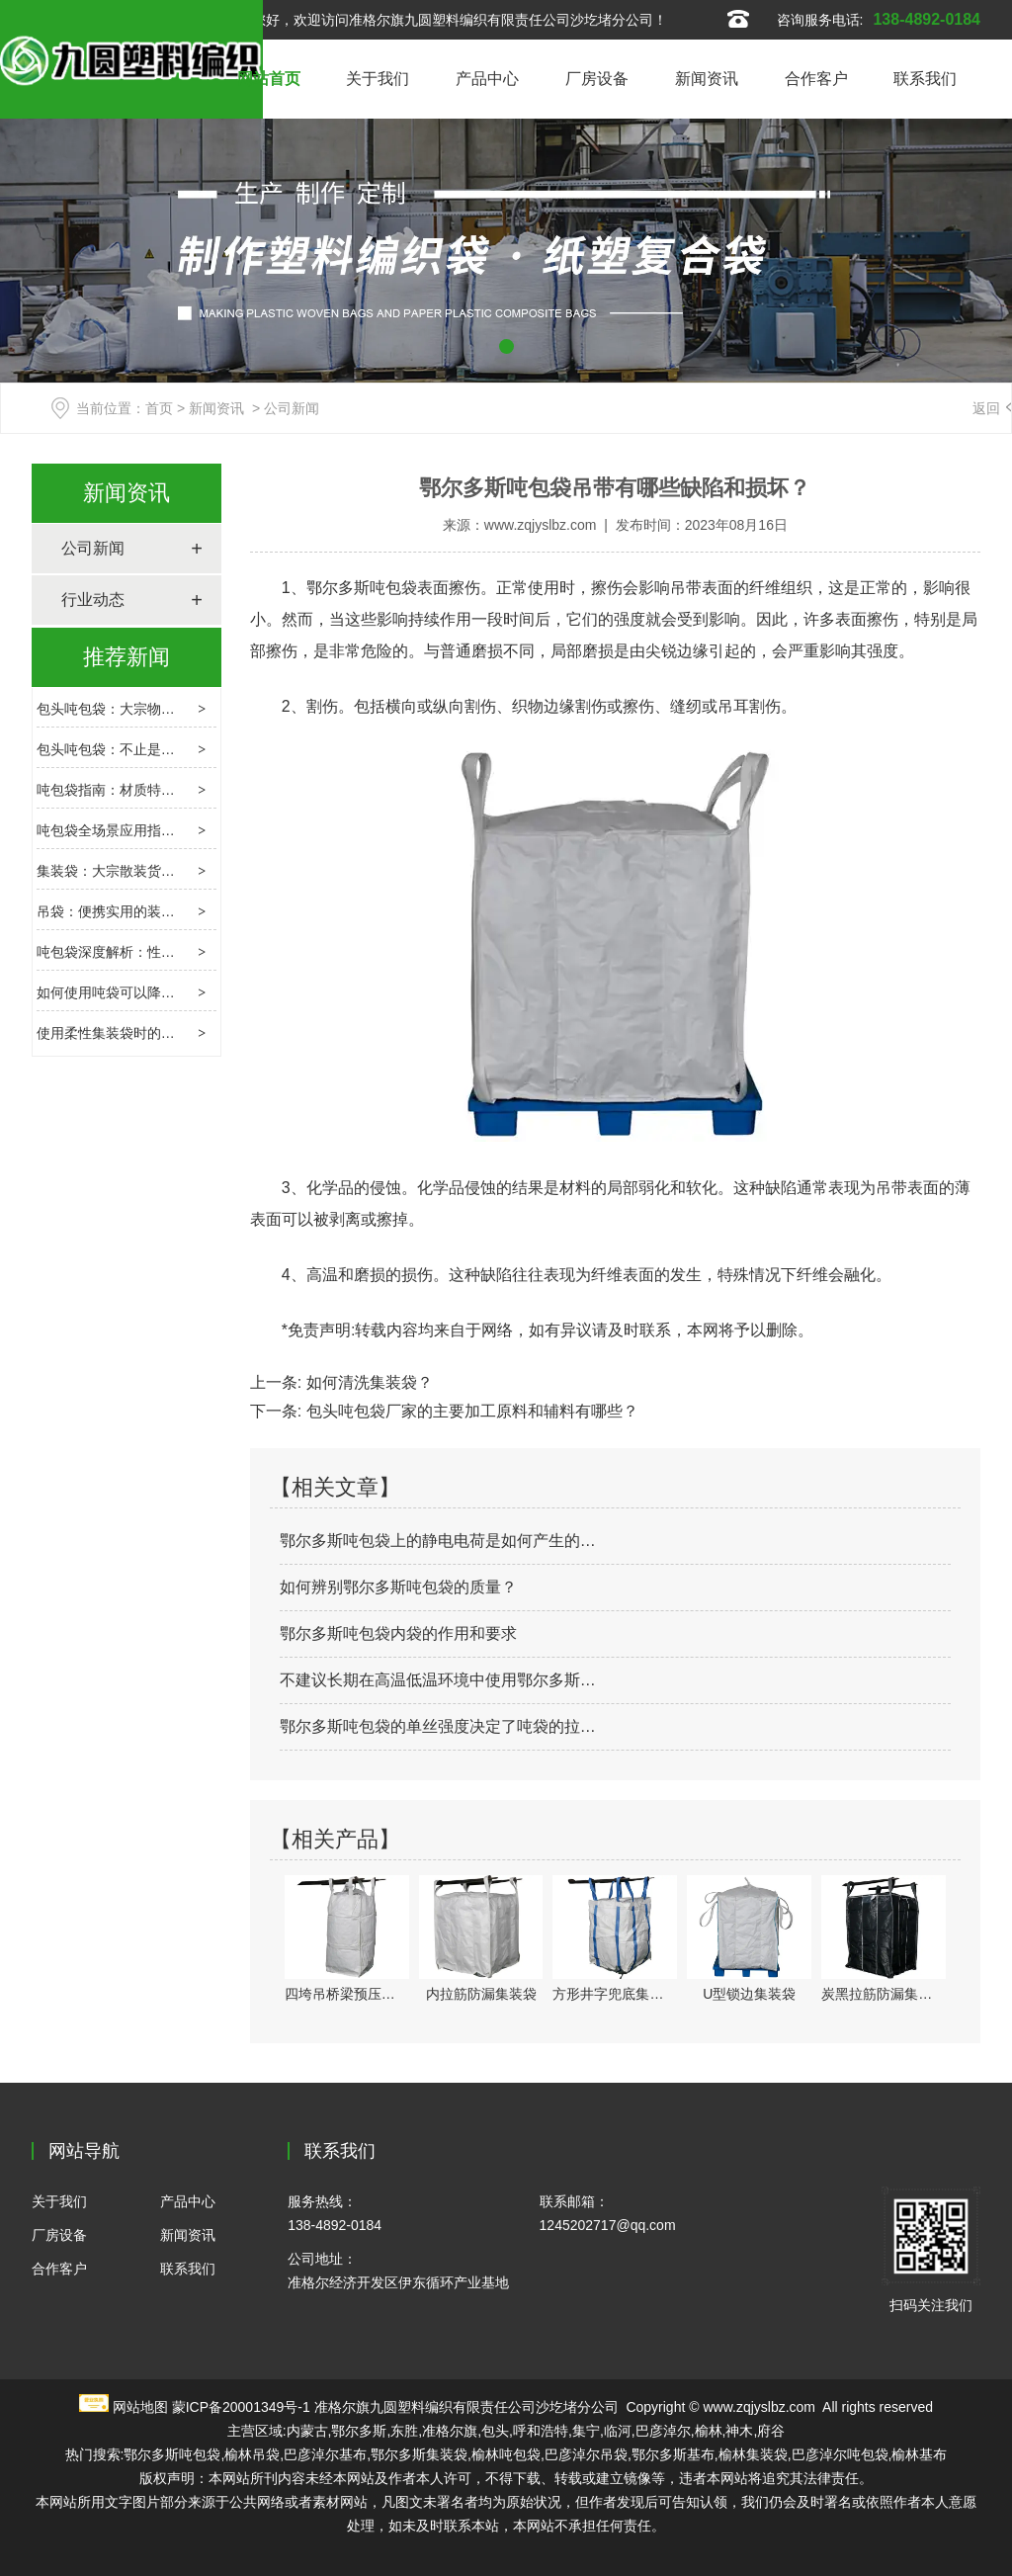  Describe the element at coordinates (840, 2454) in the screenshot. I see `巴彦淖尔吨包袋` at that location.